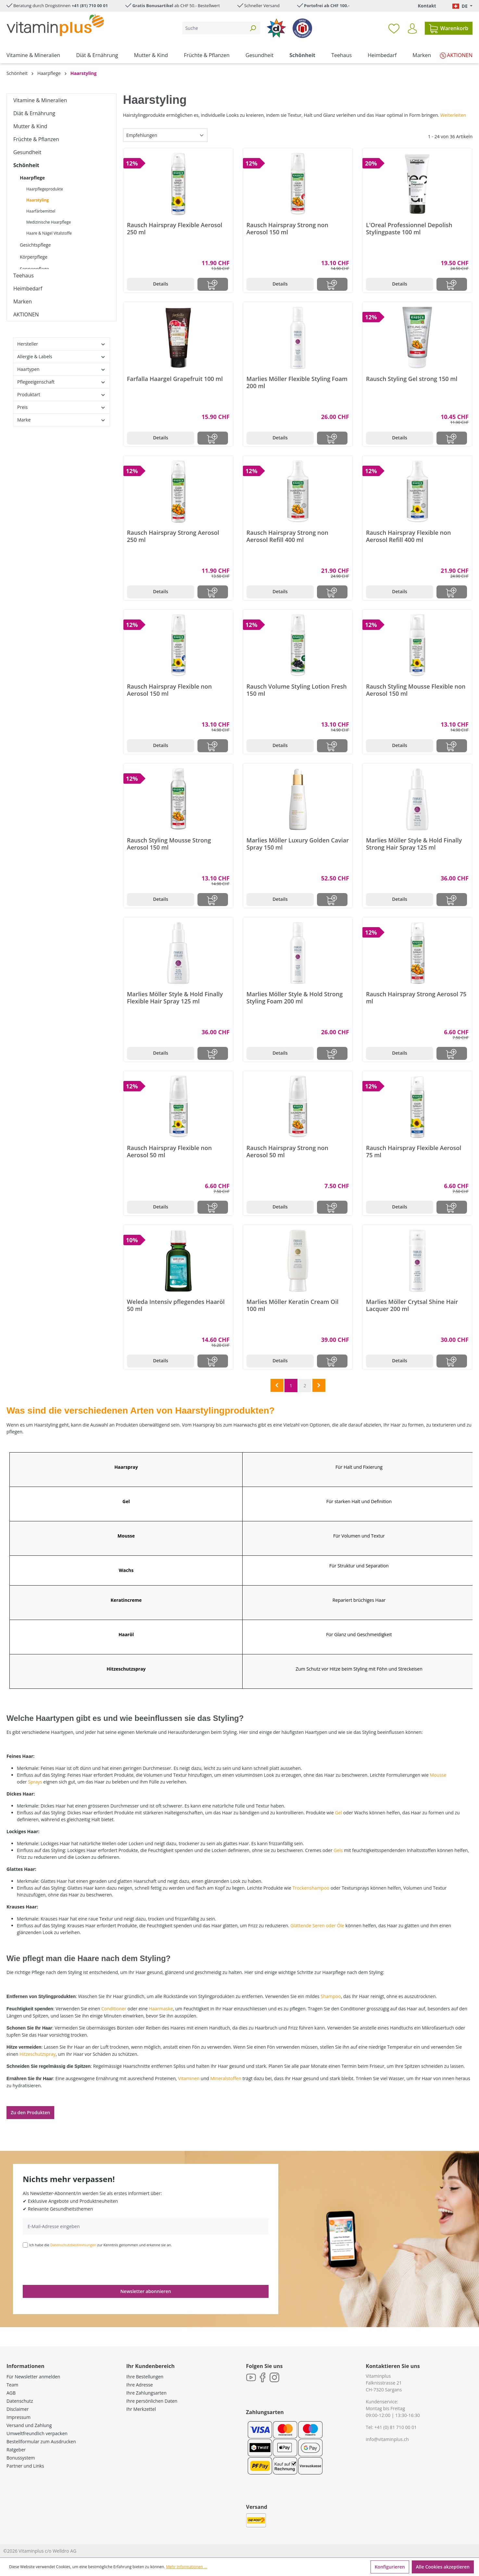  What do you see at coordinates (37, 200) in the screenshot?
I see `Haarstyling` at bounding box center [37, 200].